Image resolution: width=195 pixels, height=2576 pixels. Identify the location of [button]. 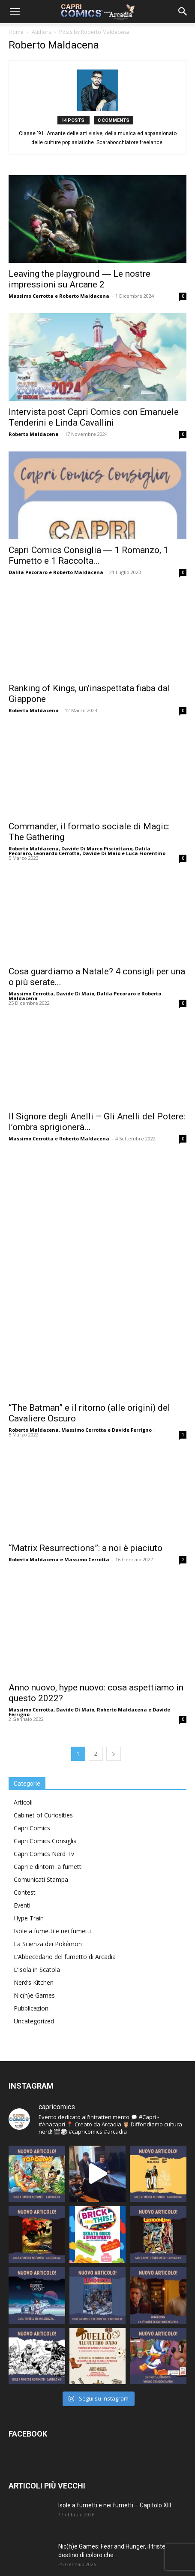
(14, 11).